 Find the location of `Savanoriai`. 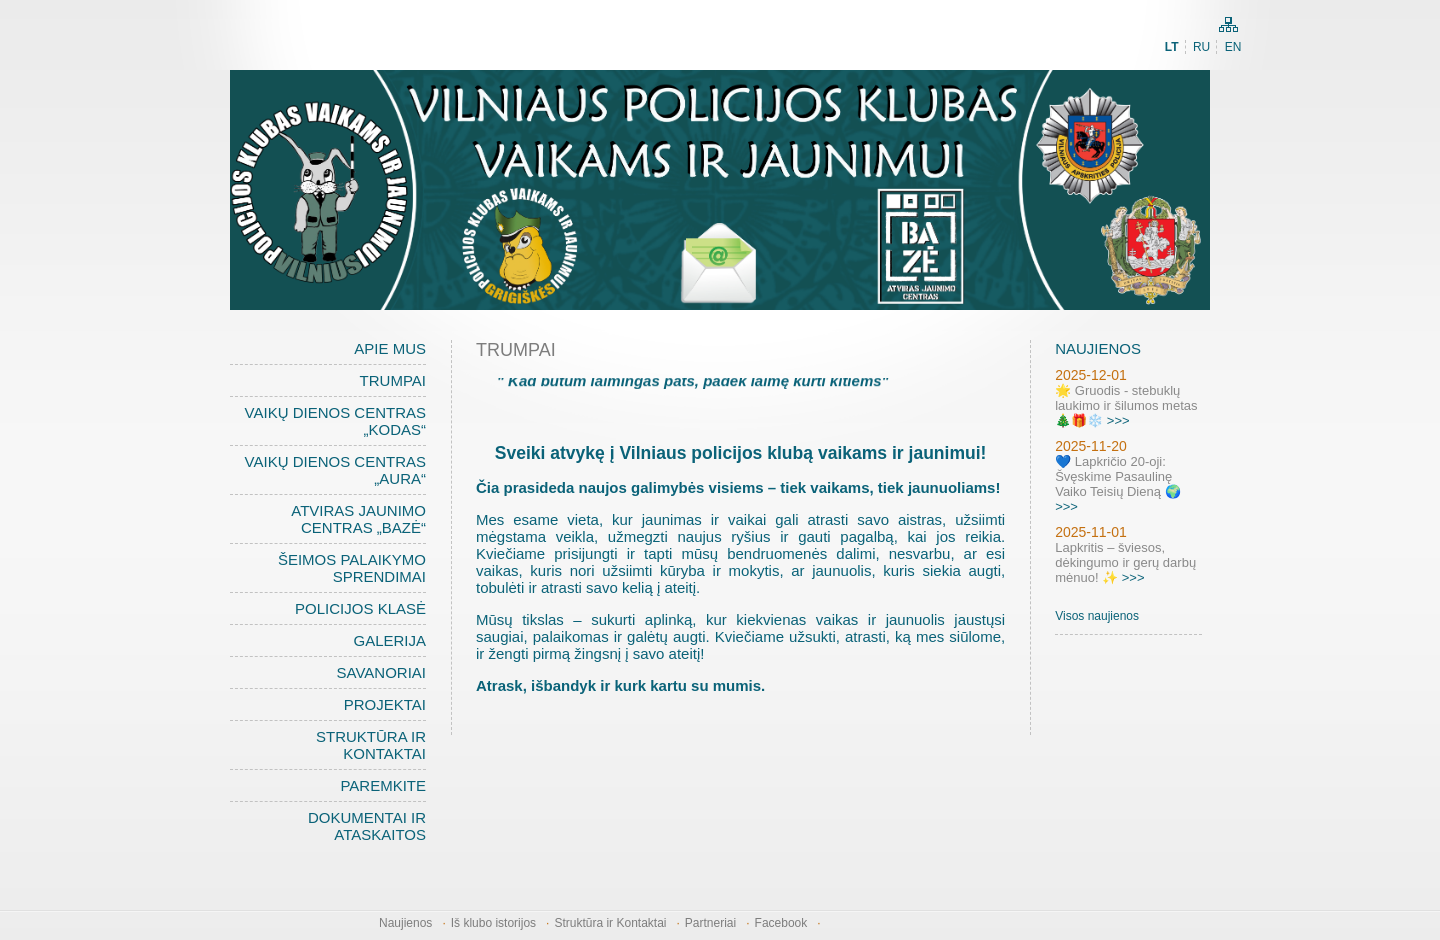

Savanoriai is located at coordinates (381, 672).